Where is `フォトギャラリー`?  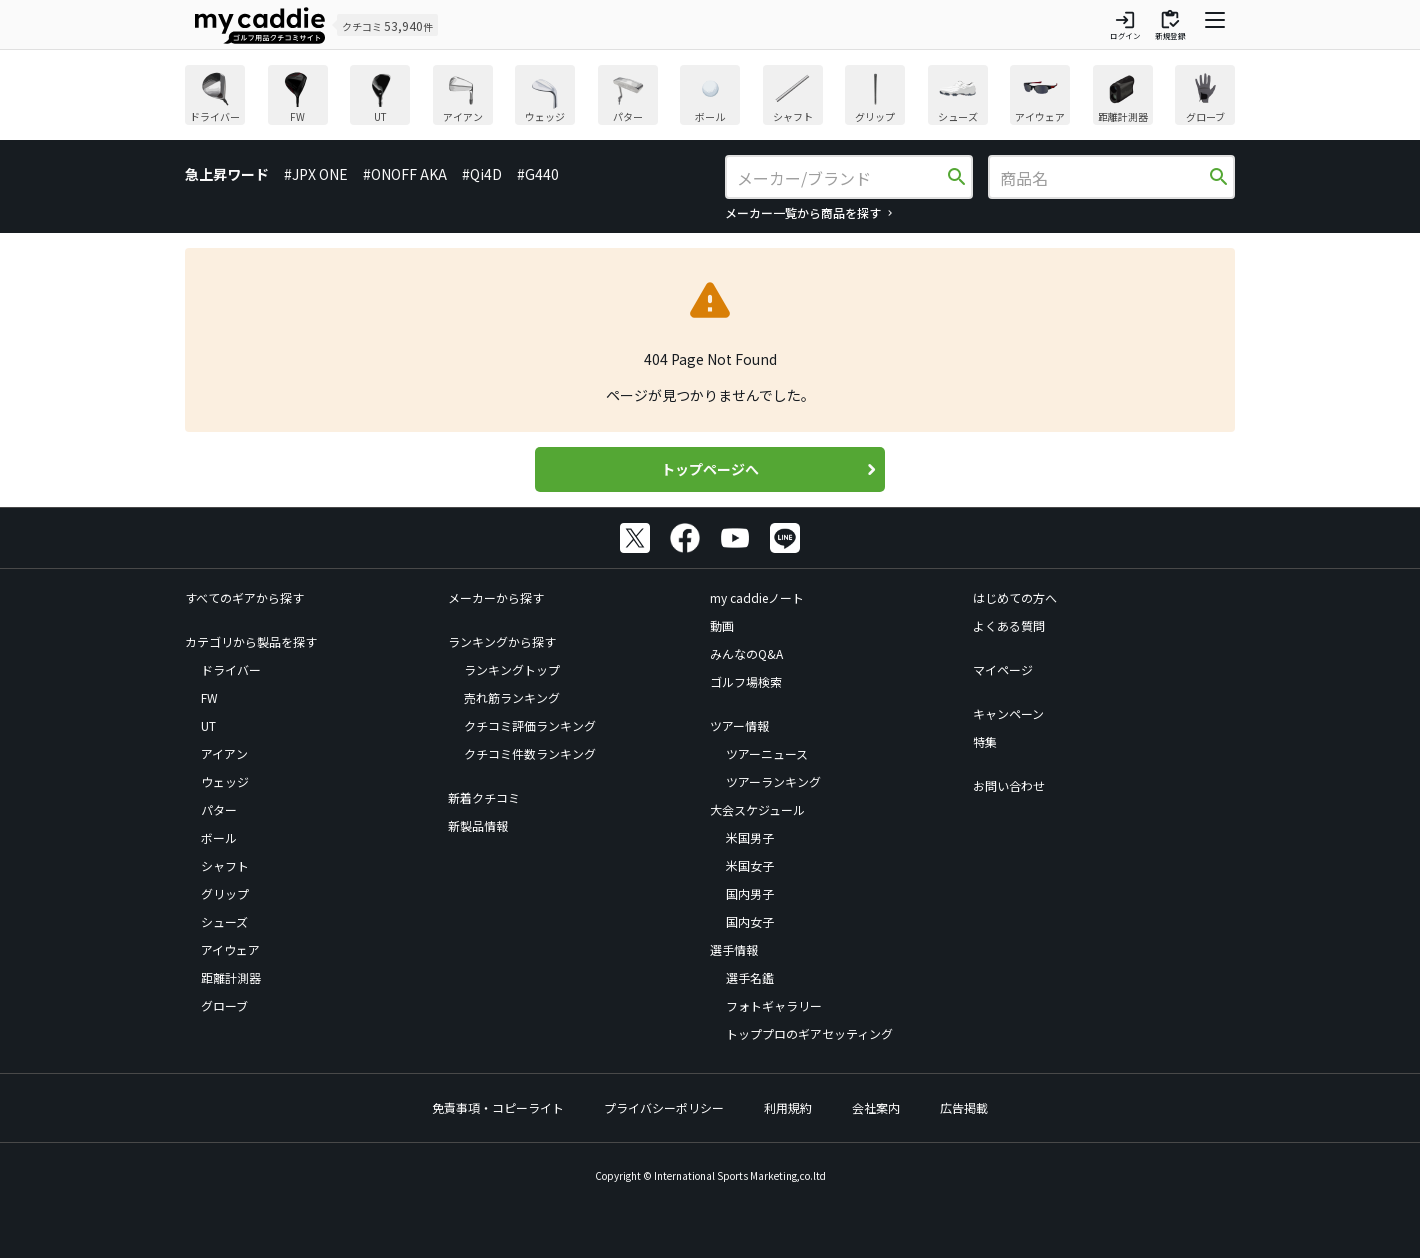
フォトギャラリー is located at coordinates (774, 1005).